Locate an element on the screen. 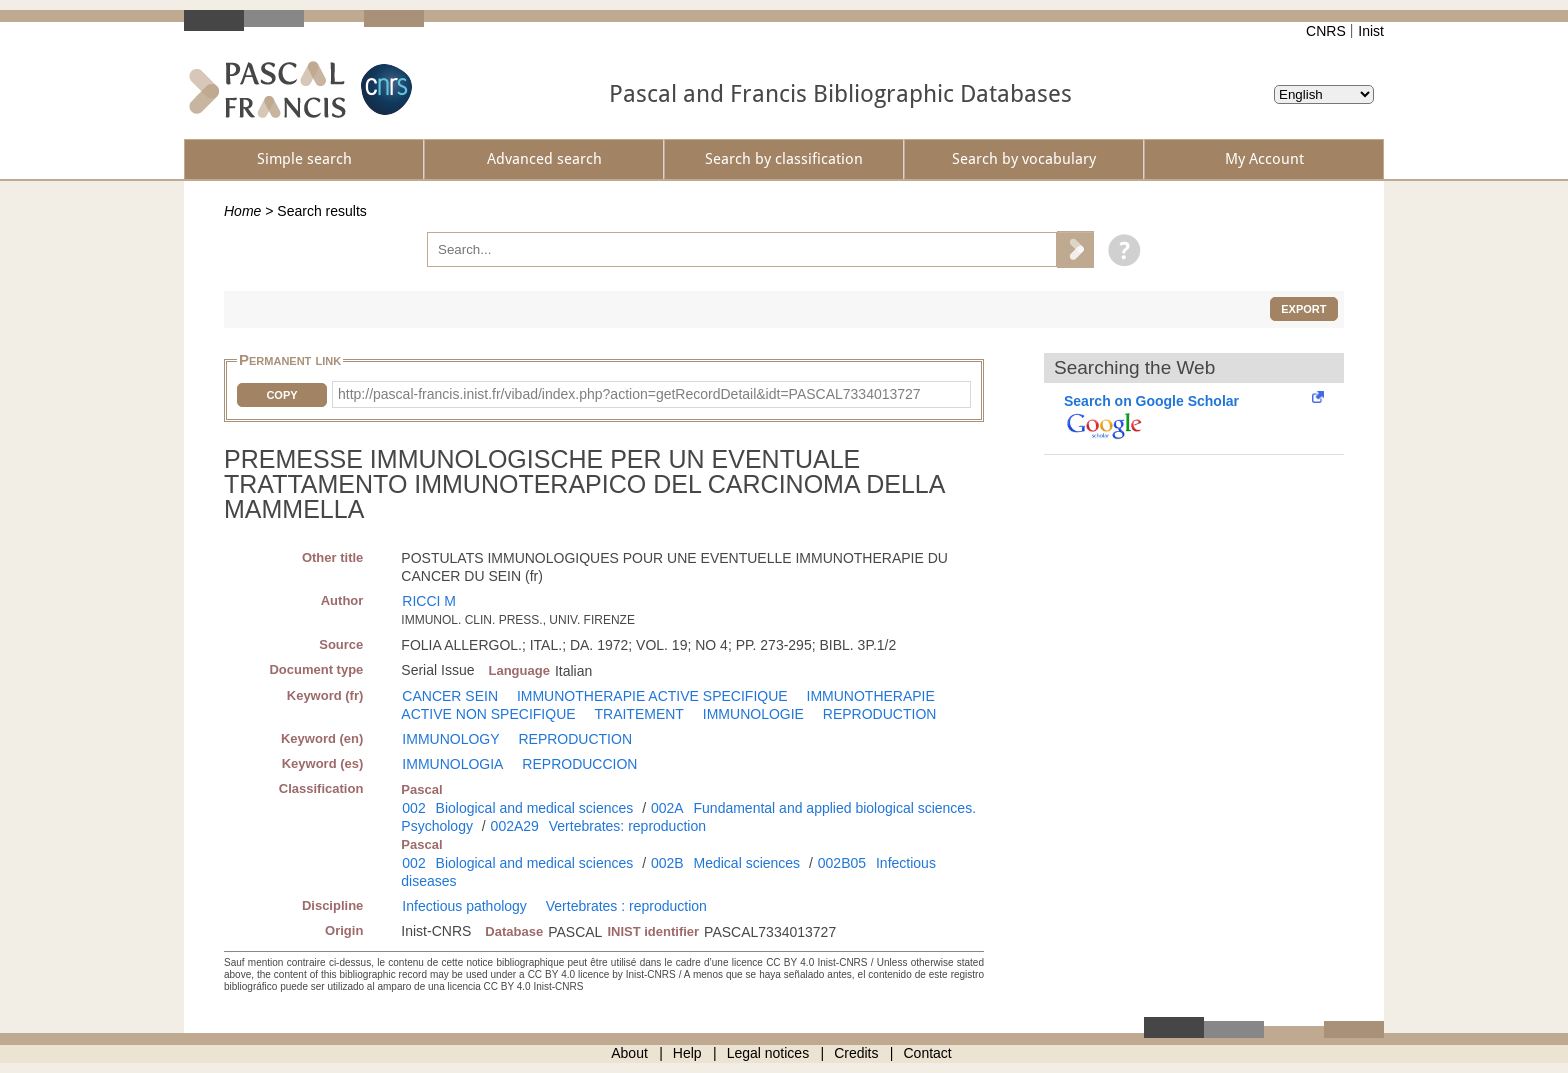  RICCI M is located at coordinates (429, 601).